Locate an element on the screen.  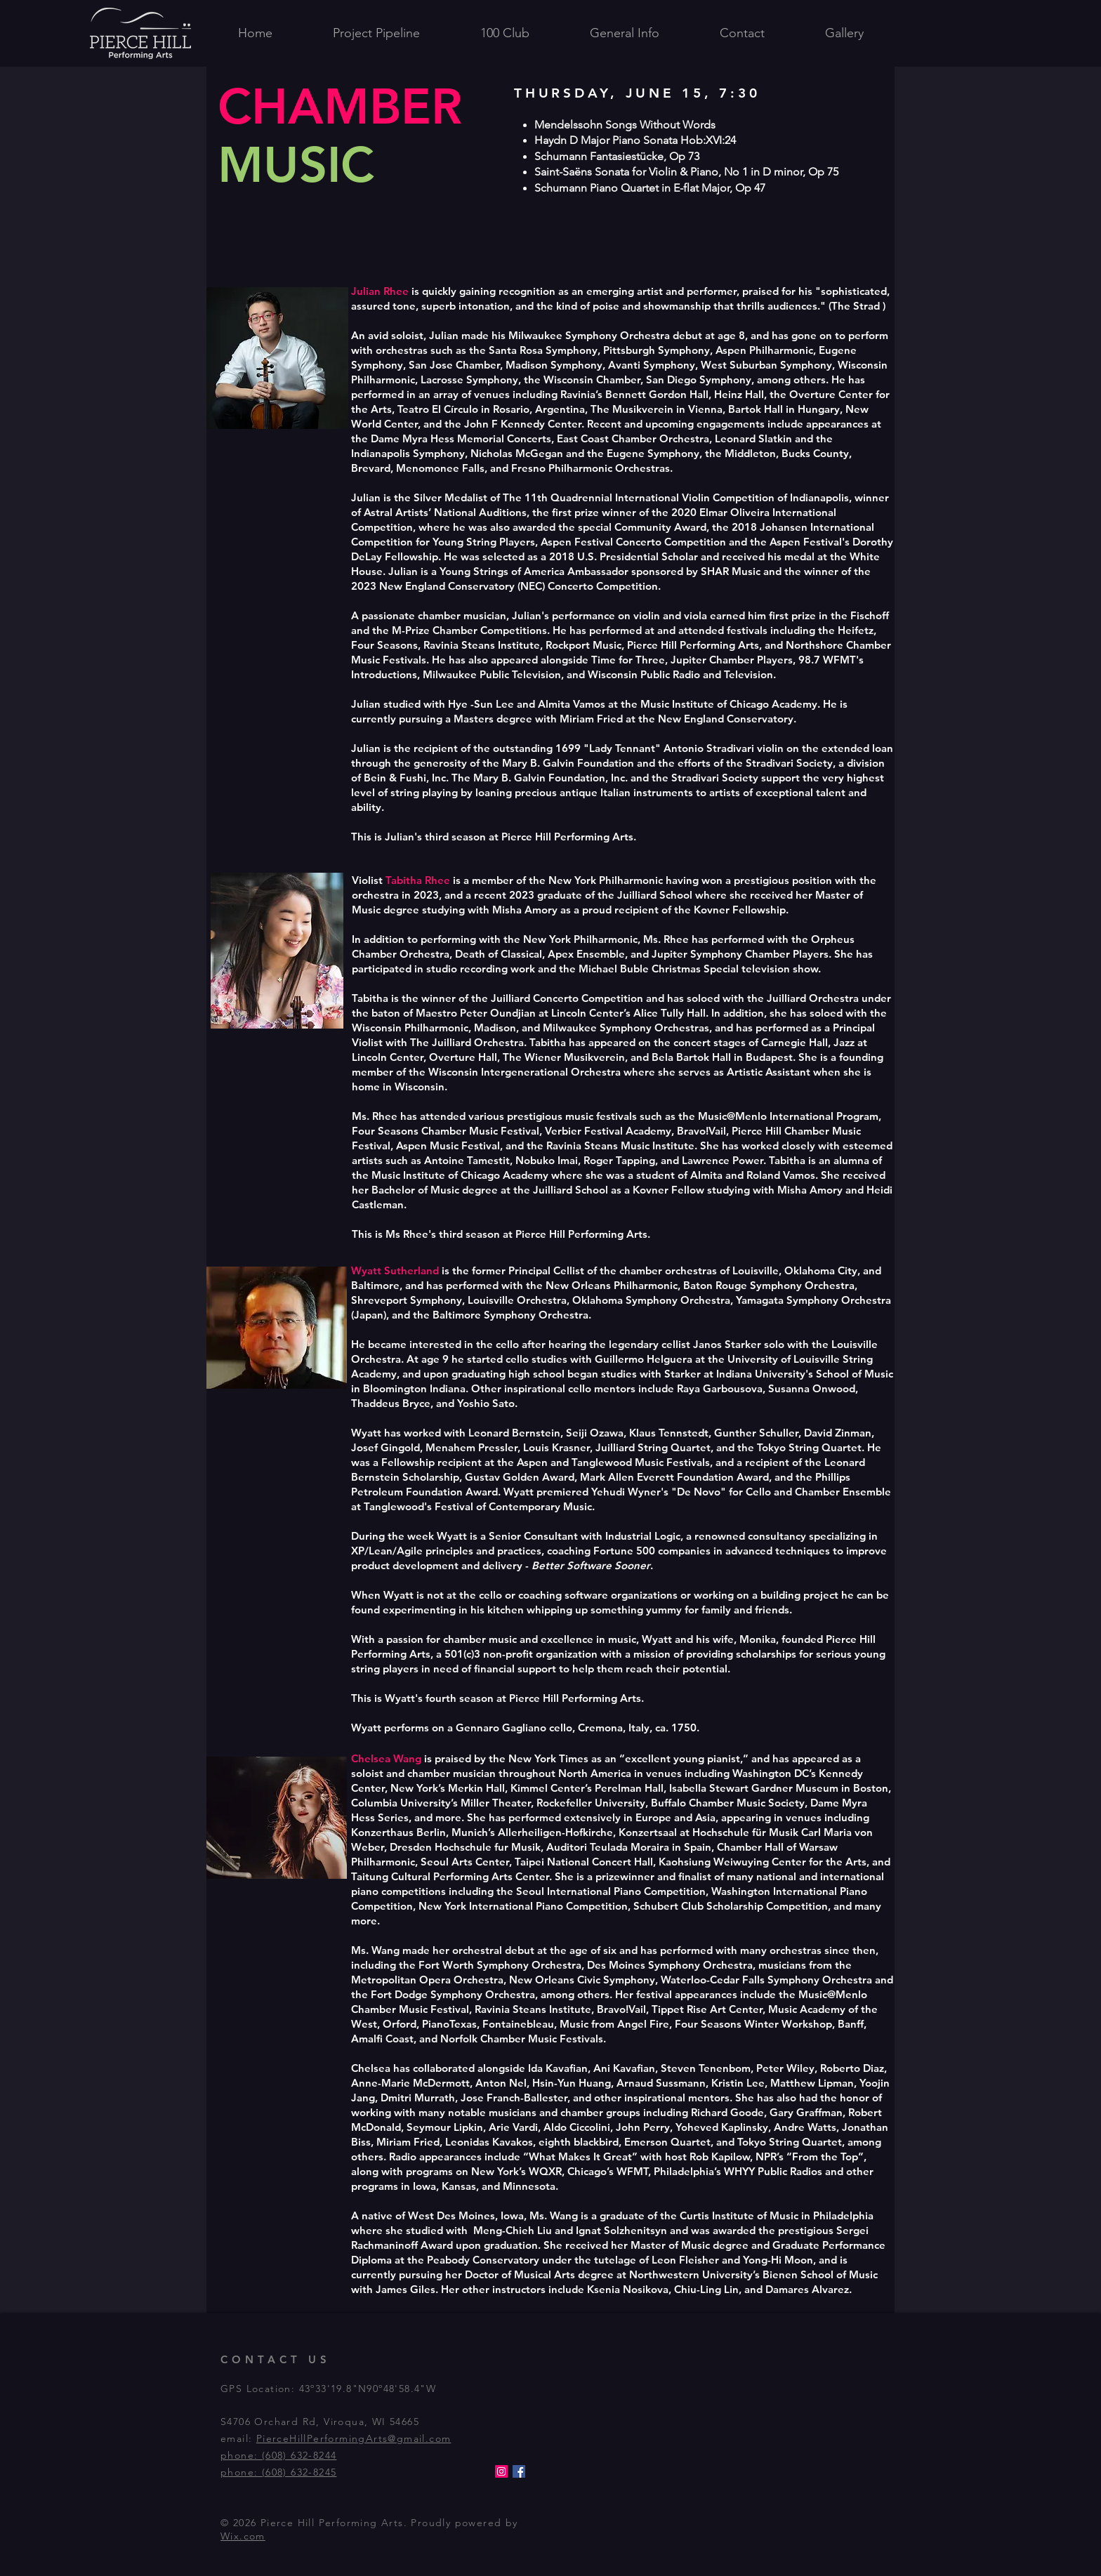
PierceHillPerformingArts@gmail.com is located at coordinates (353, 2438).